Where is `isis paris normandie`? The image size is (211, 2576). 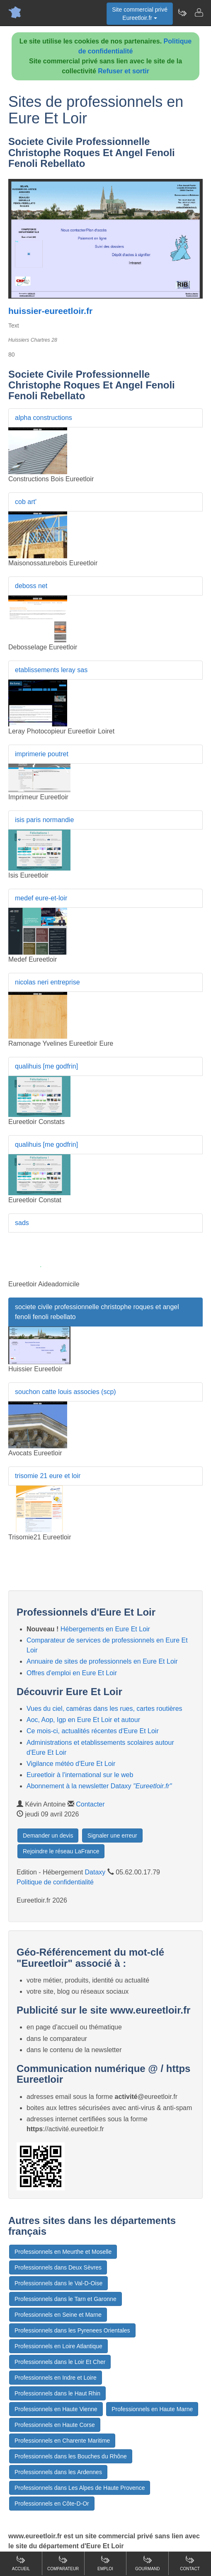 isis paris normandie is located at coordinates (44, 819).